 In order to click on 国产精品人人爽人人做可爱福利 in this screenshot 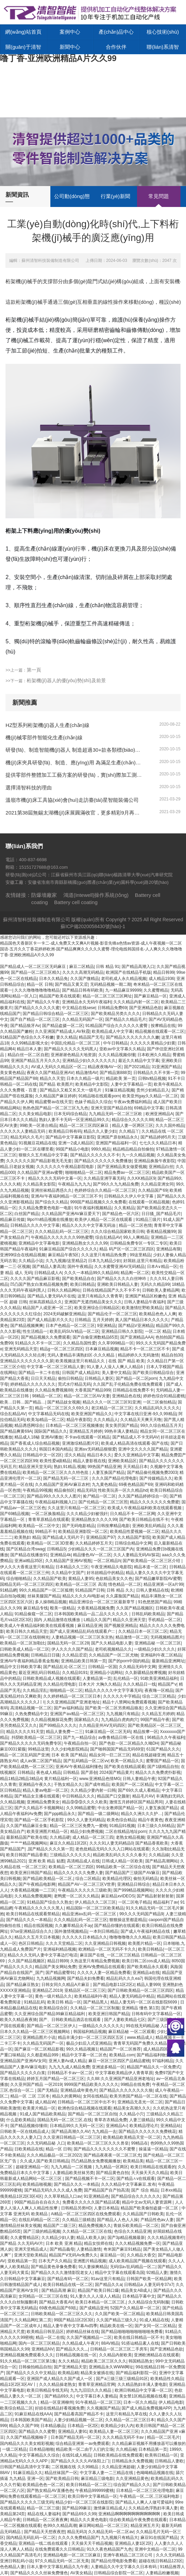, I will do `click(144, 2502)`.